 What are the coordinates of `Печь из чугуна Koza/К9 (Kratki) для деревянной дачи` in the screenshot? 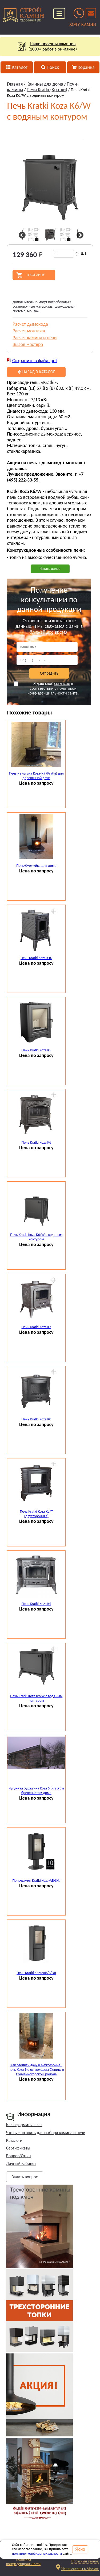 It's located at (36, 775).